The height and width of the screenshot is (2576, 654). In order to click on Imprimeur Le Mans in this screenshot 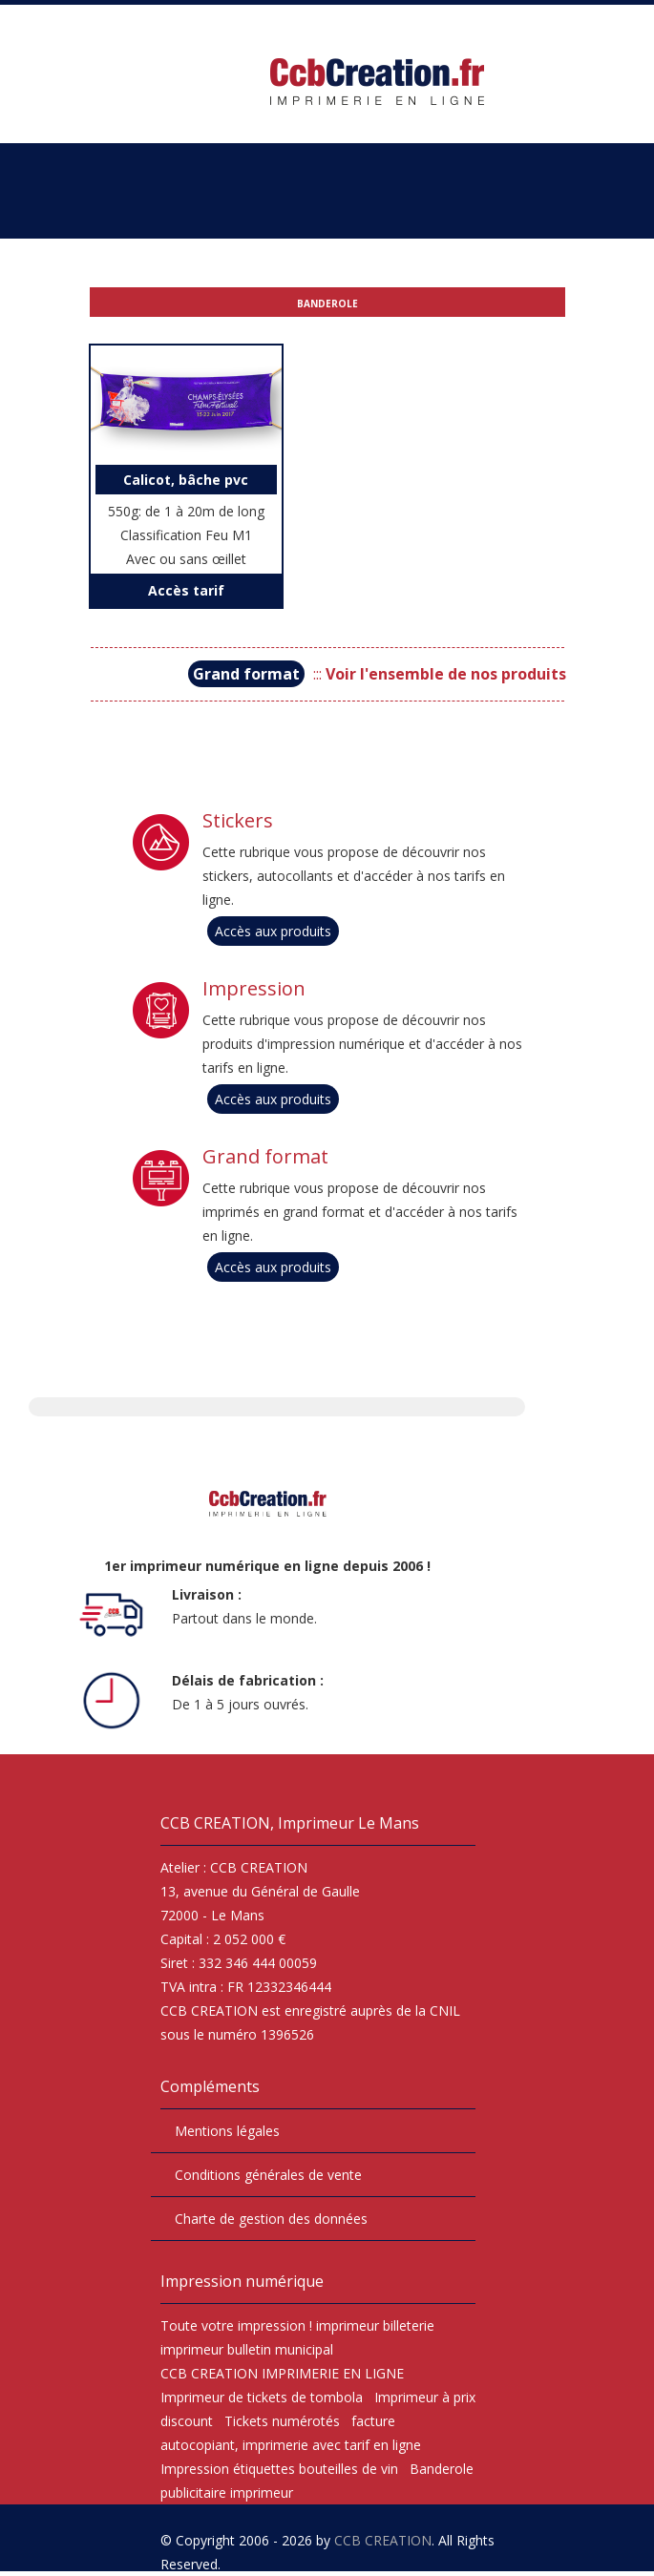, I will do `click(348, 1822)`.